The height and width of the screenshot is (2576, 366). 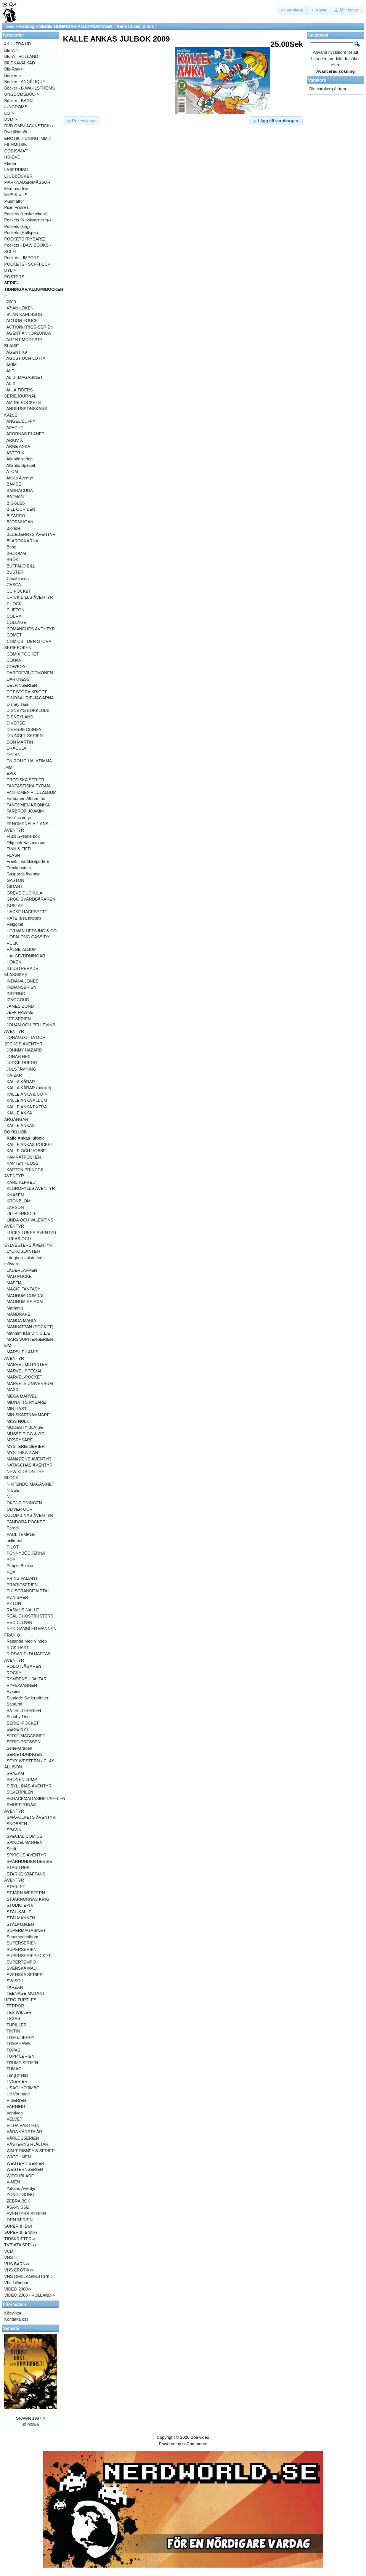 What do you see at coordinates (16, 2264) in the screenshot?
I see `VHS BARN->` at bounding box center [16, 2264].